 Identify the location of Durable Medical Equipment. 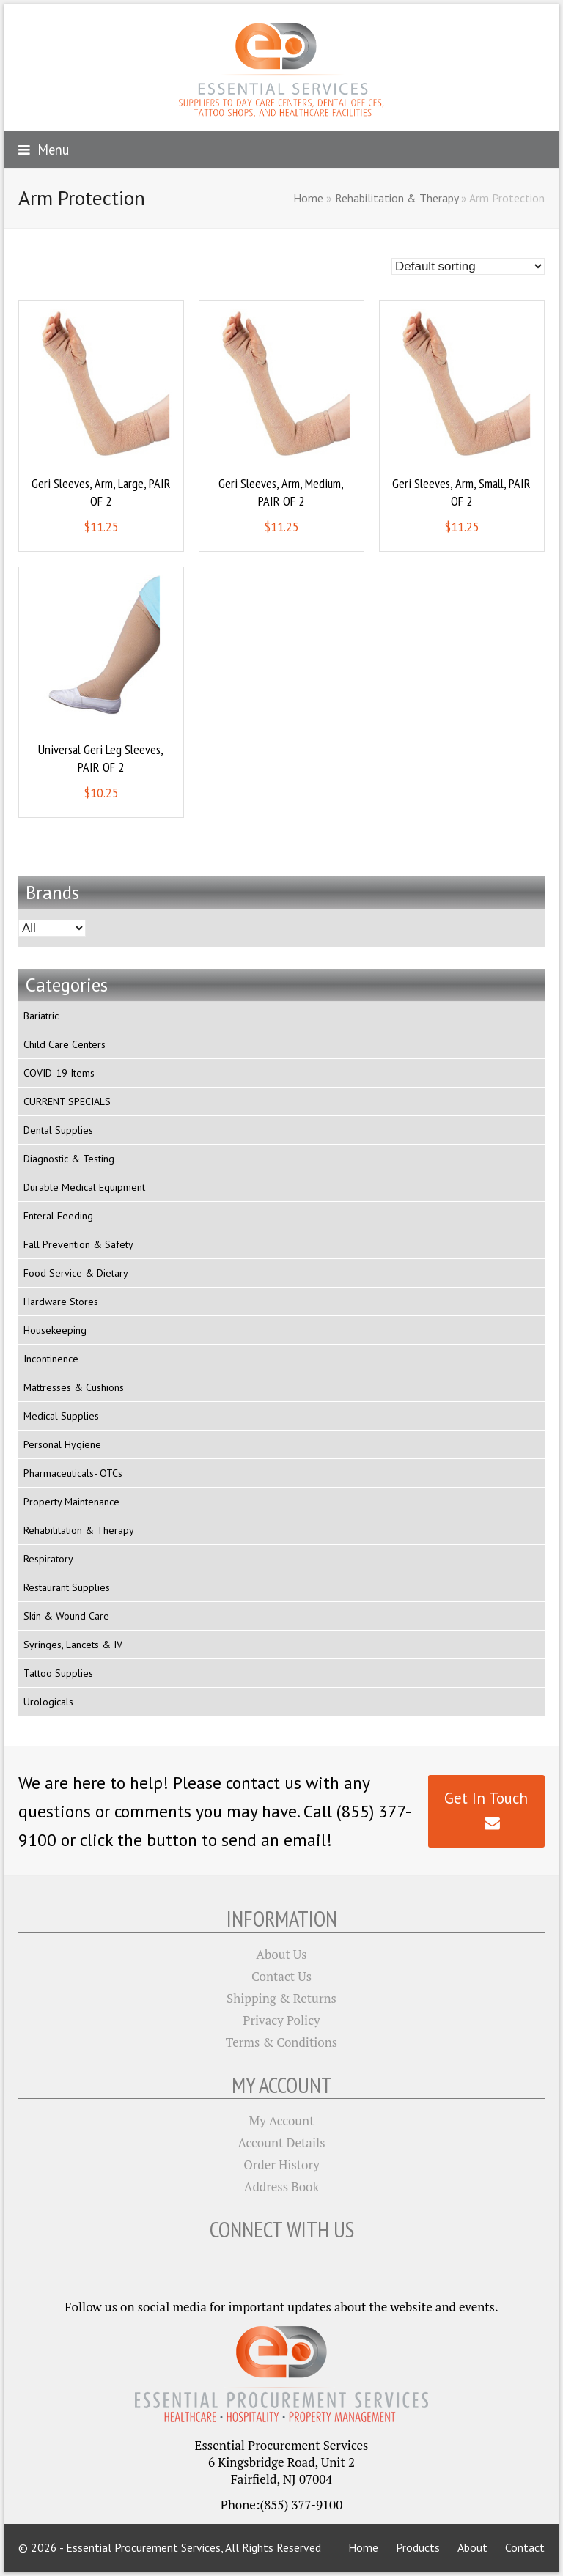
(84, 1187).